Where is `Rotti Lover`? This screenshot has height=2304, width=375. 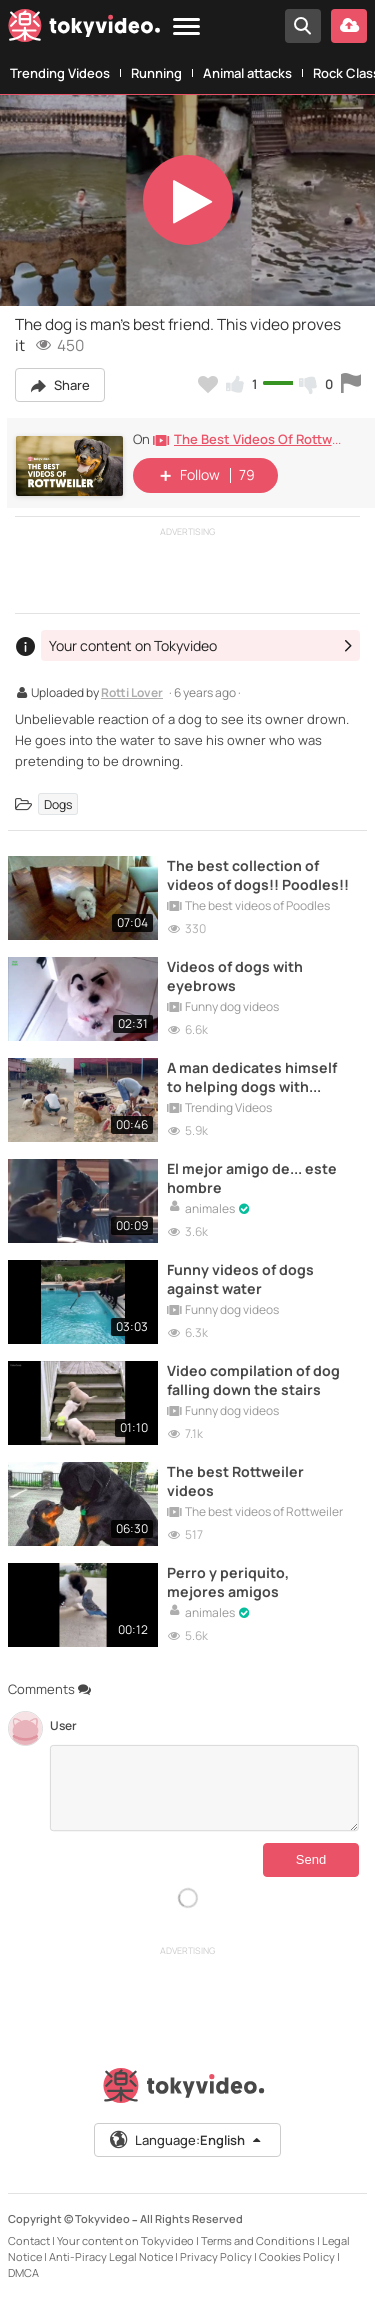
Rotti Lover is located at coordinates (132, 694).